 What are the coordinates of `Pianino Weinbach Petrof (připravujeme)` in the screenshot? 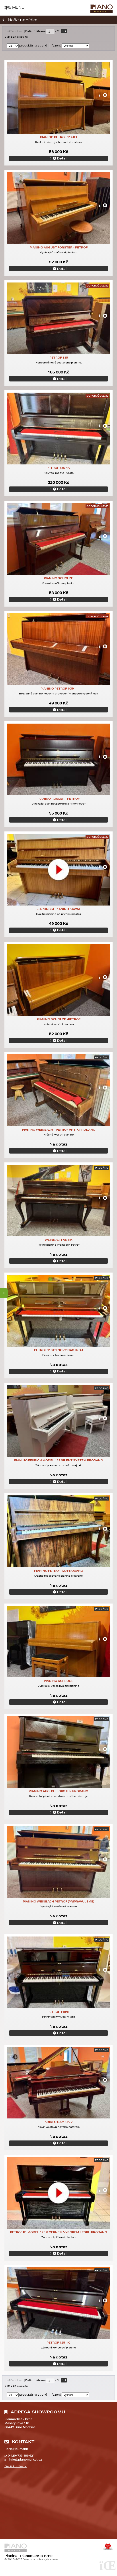 It's located at (58, 1901).